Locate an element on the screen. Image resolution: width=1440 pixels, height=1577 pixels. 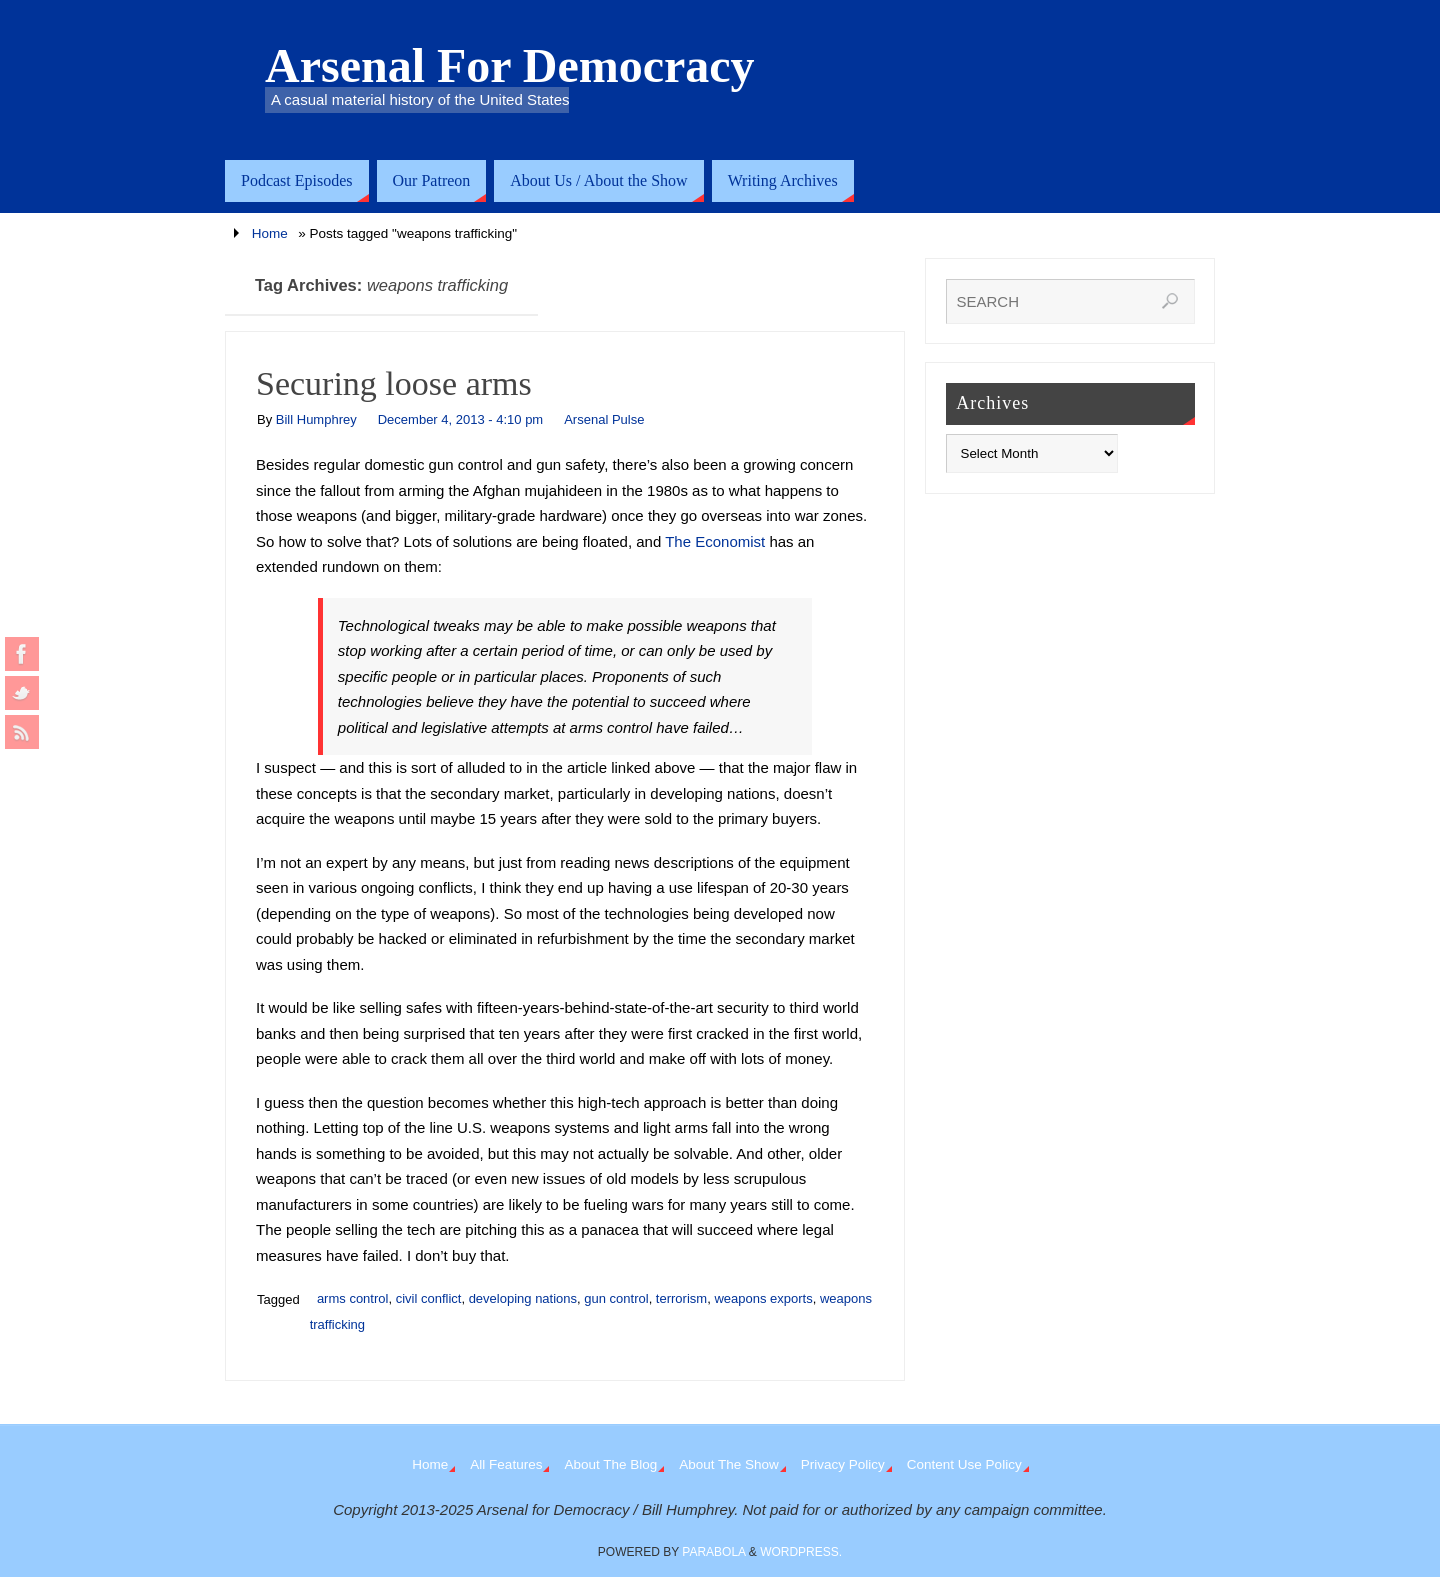
Bill Humphrey is located at coordinates (316, 419).